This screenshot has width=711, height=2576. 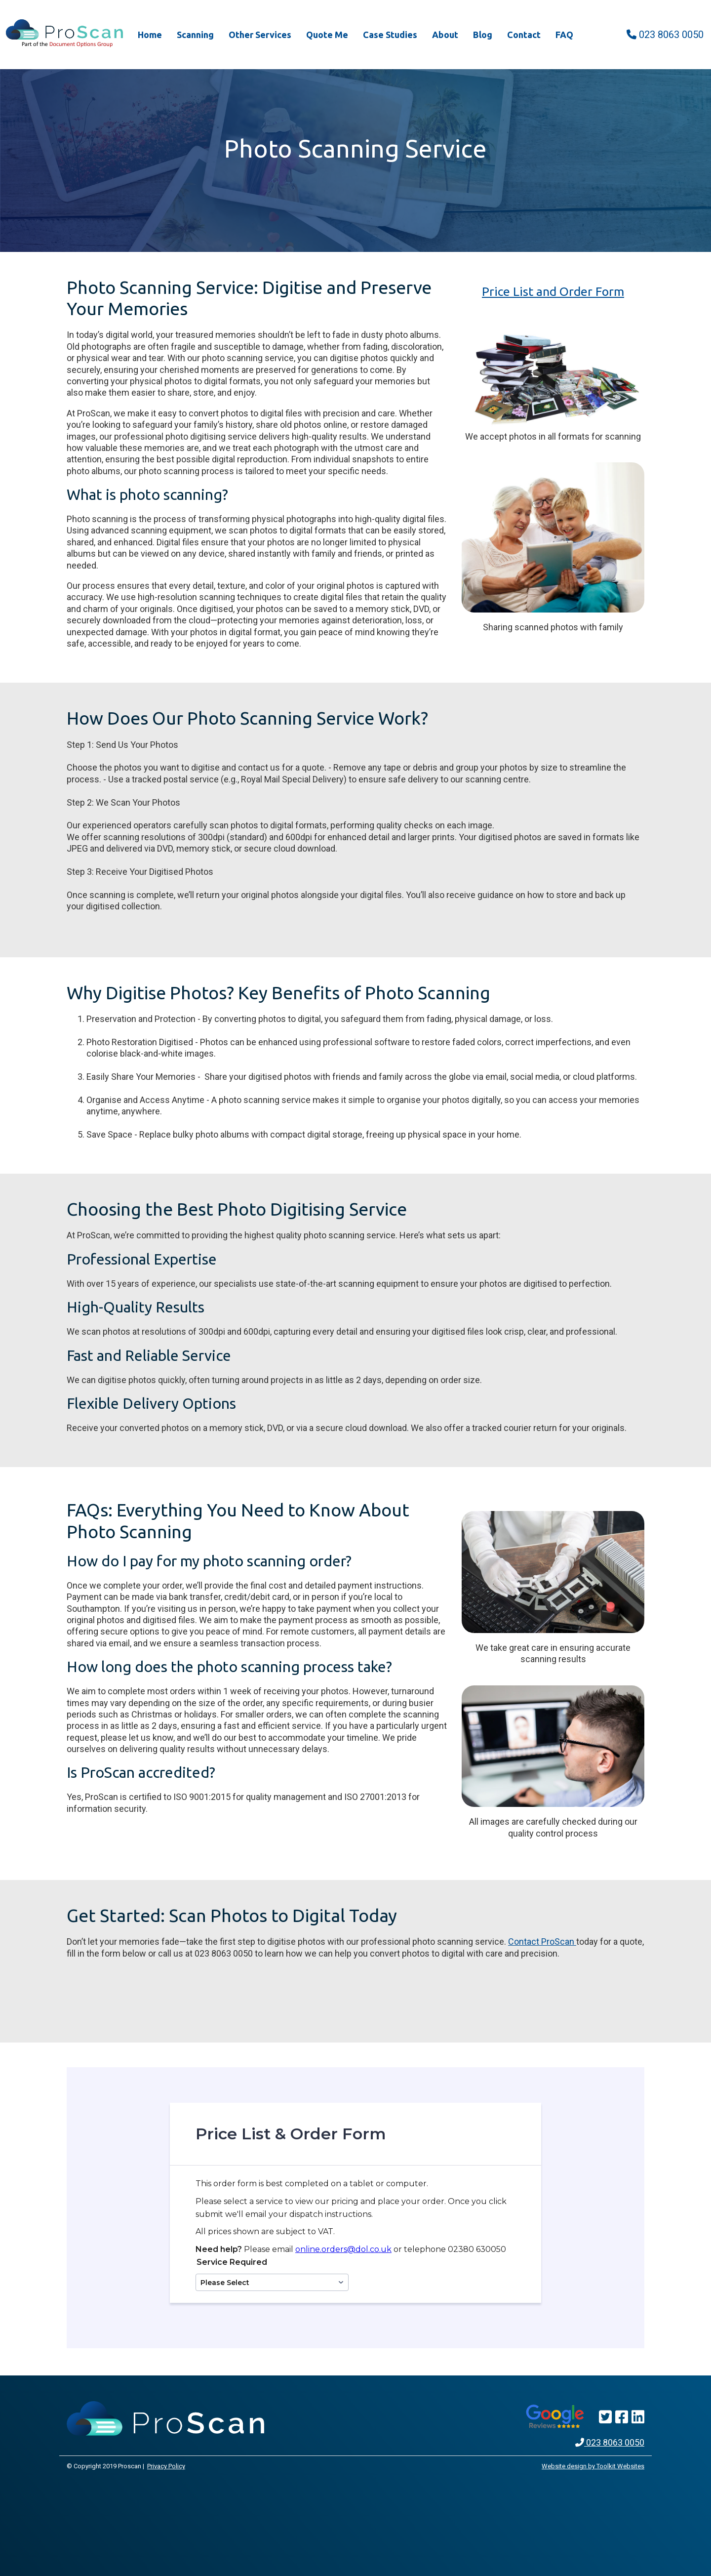 What do you see at coordinates (665, 35) in the screenshot?
I see `023 8063 0050` at bounding box center [665, 35].